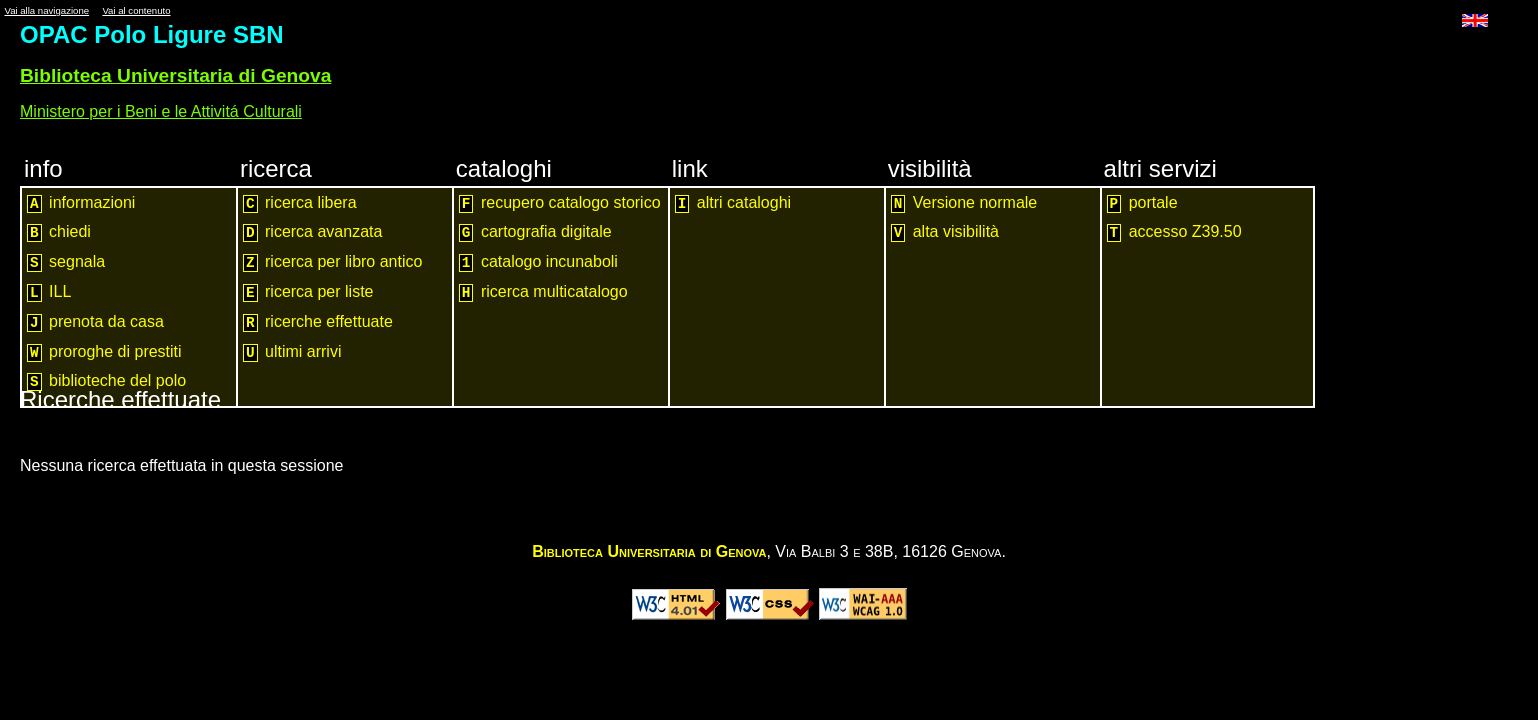 The image size is (1538, 720). What do you see at coordinates (945, 232) in the screenshot?
I see `alta visibilità` at bounding box center [945, 232].